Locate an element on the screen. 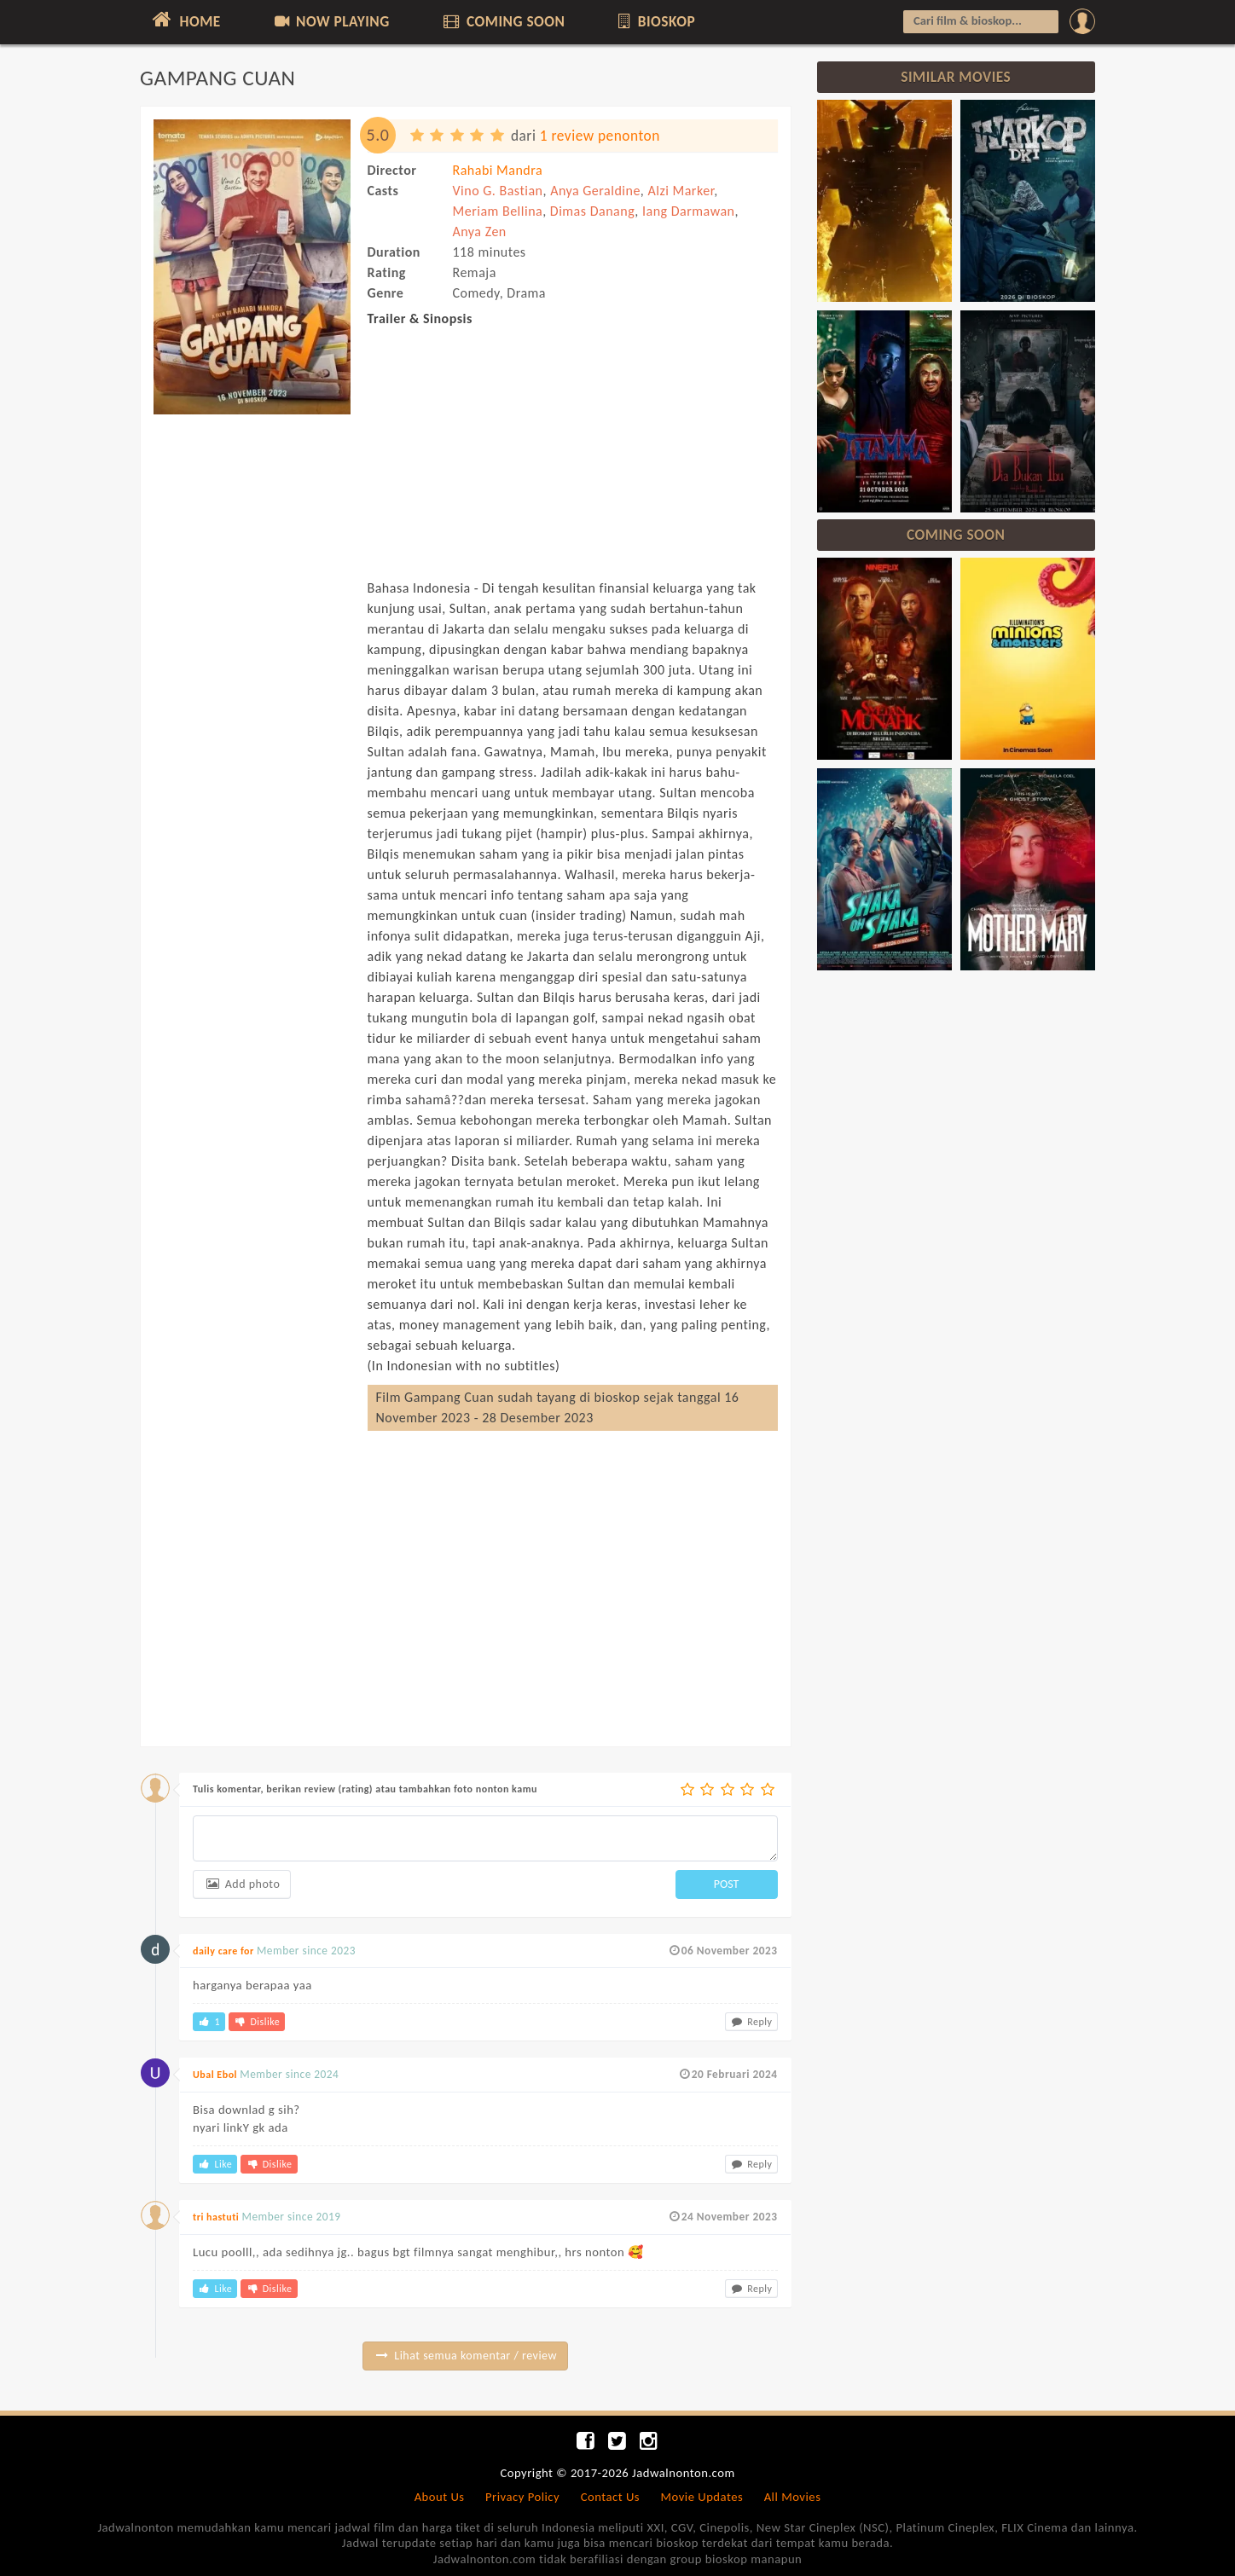 The height and width of the screenshot is (2576, 1235). 1 review penonton is located at coordinates (600, 135).